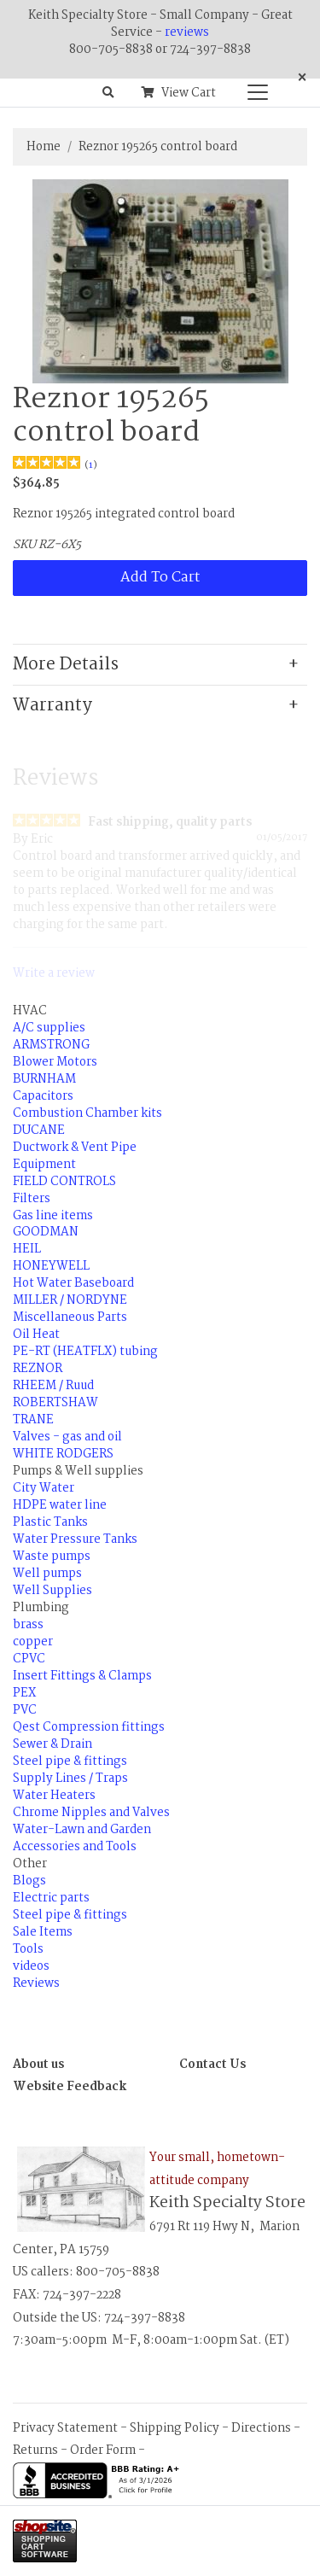  Describe the element at coordinates (37, 1368) in the screenshot. I see `REZNOR` at that location.